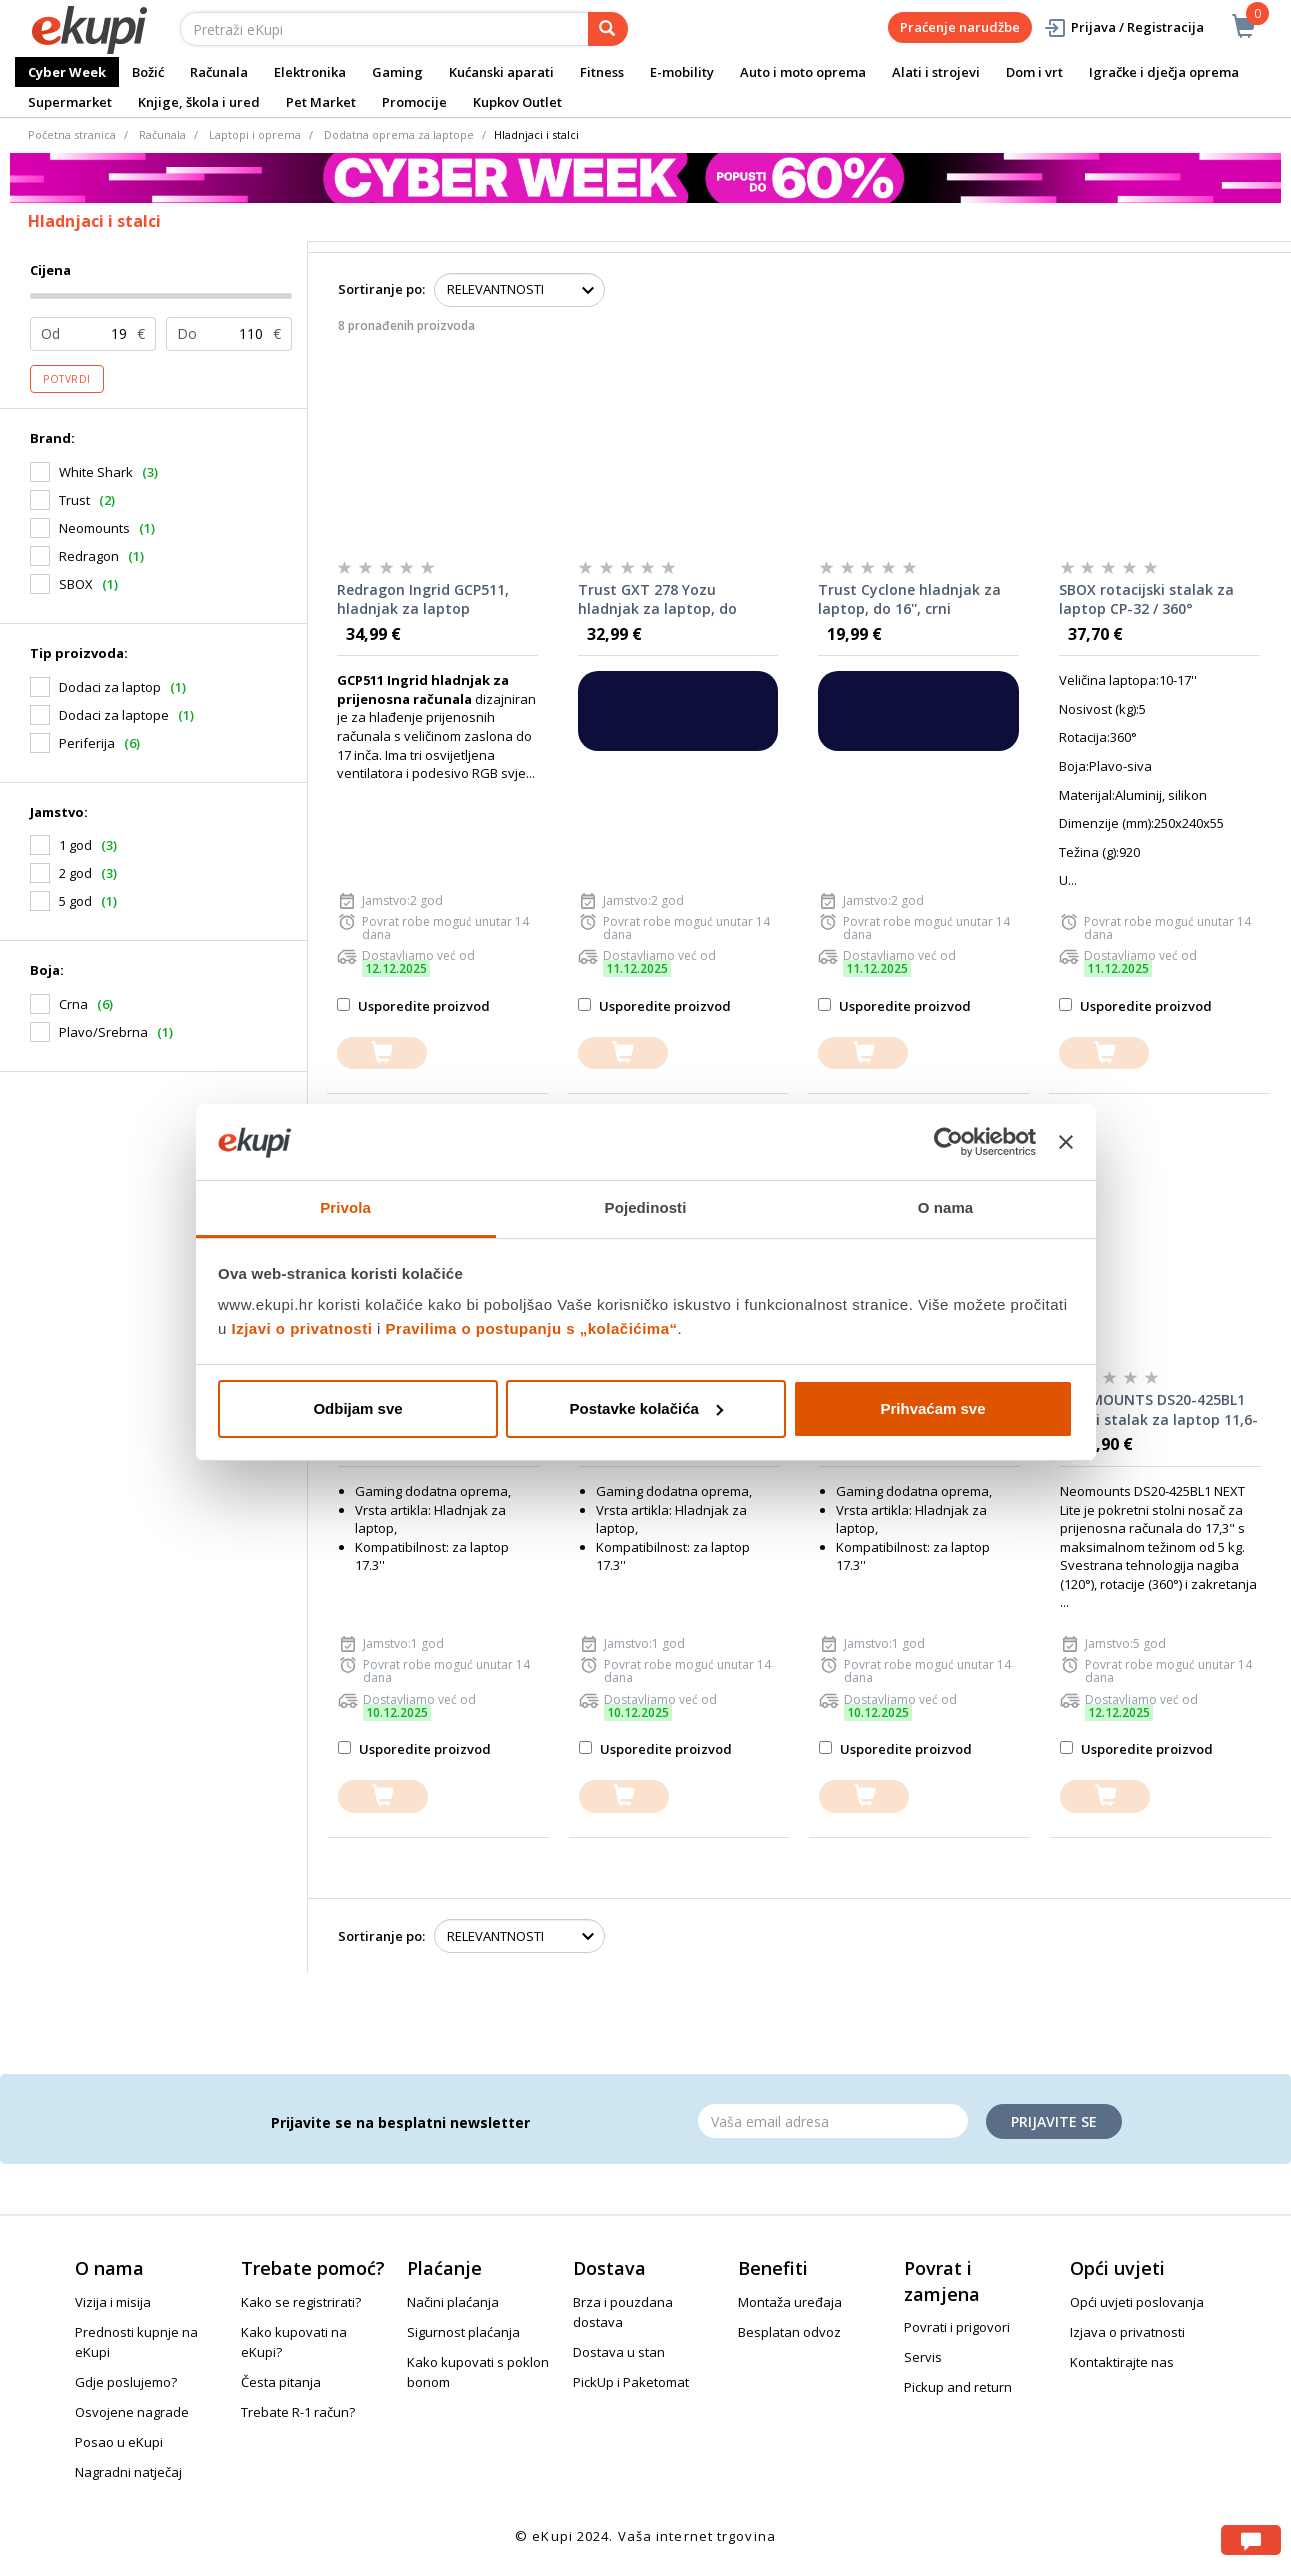 This screenshot has width=1291, height=2565. I want to click on Igračke i dječja oprema, so click(1164, 72).